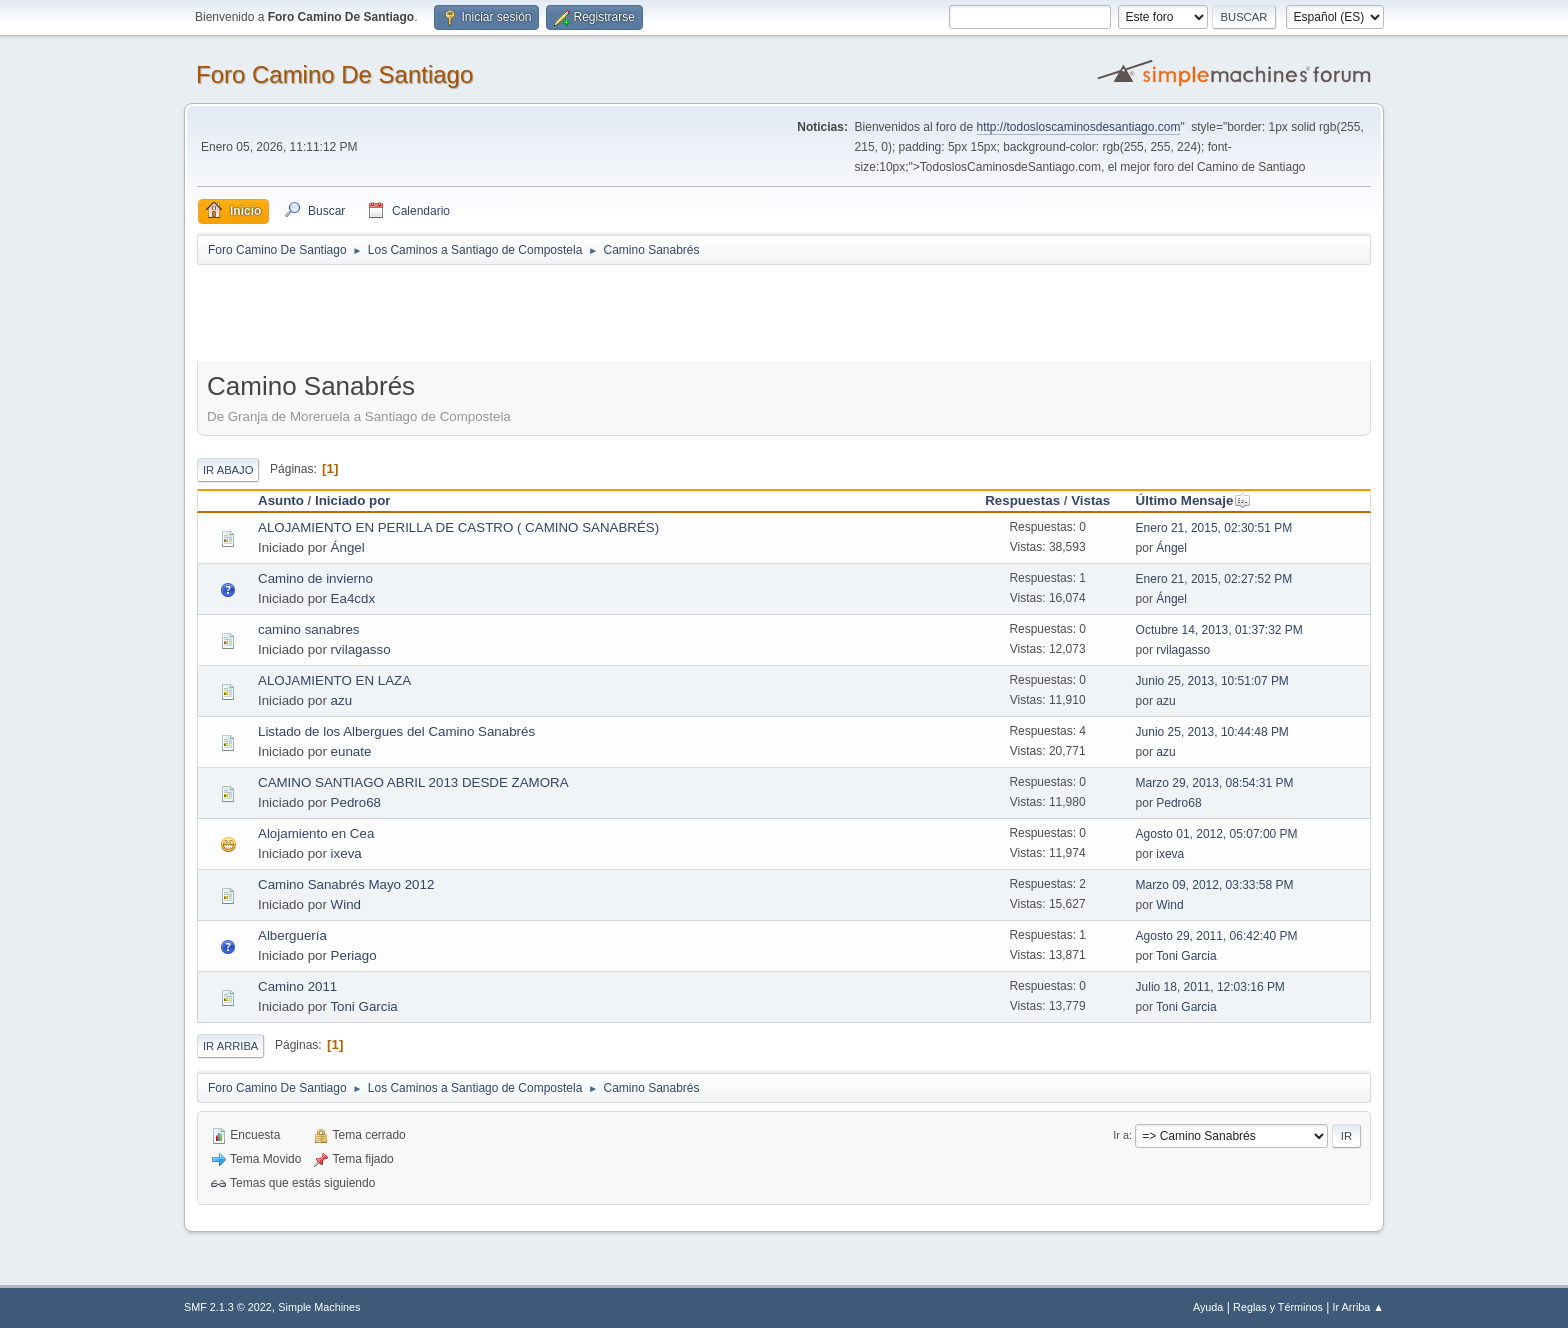  Describe the element at coordinates (361, 649) in the screenshot. I see `rvilagasso` at that location.